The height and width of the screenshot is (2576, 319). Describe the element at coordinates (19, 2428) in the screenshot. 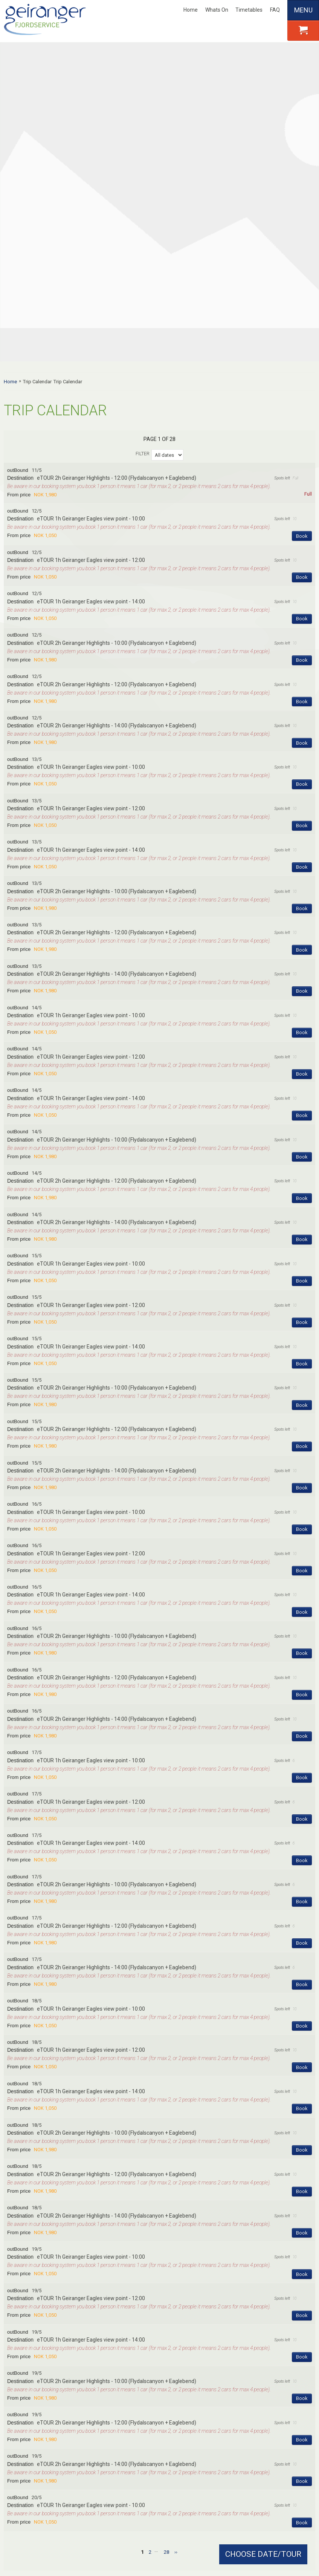

I see `Media` at that location.